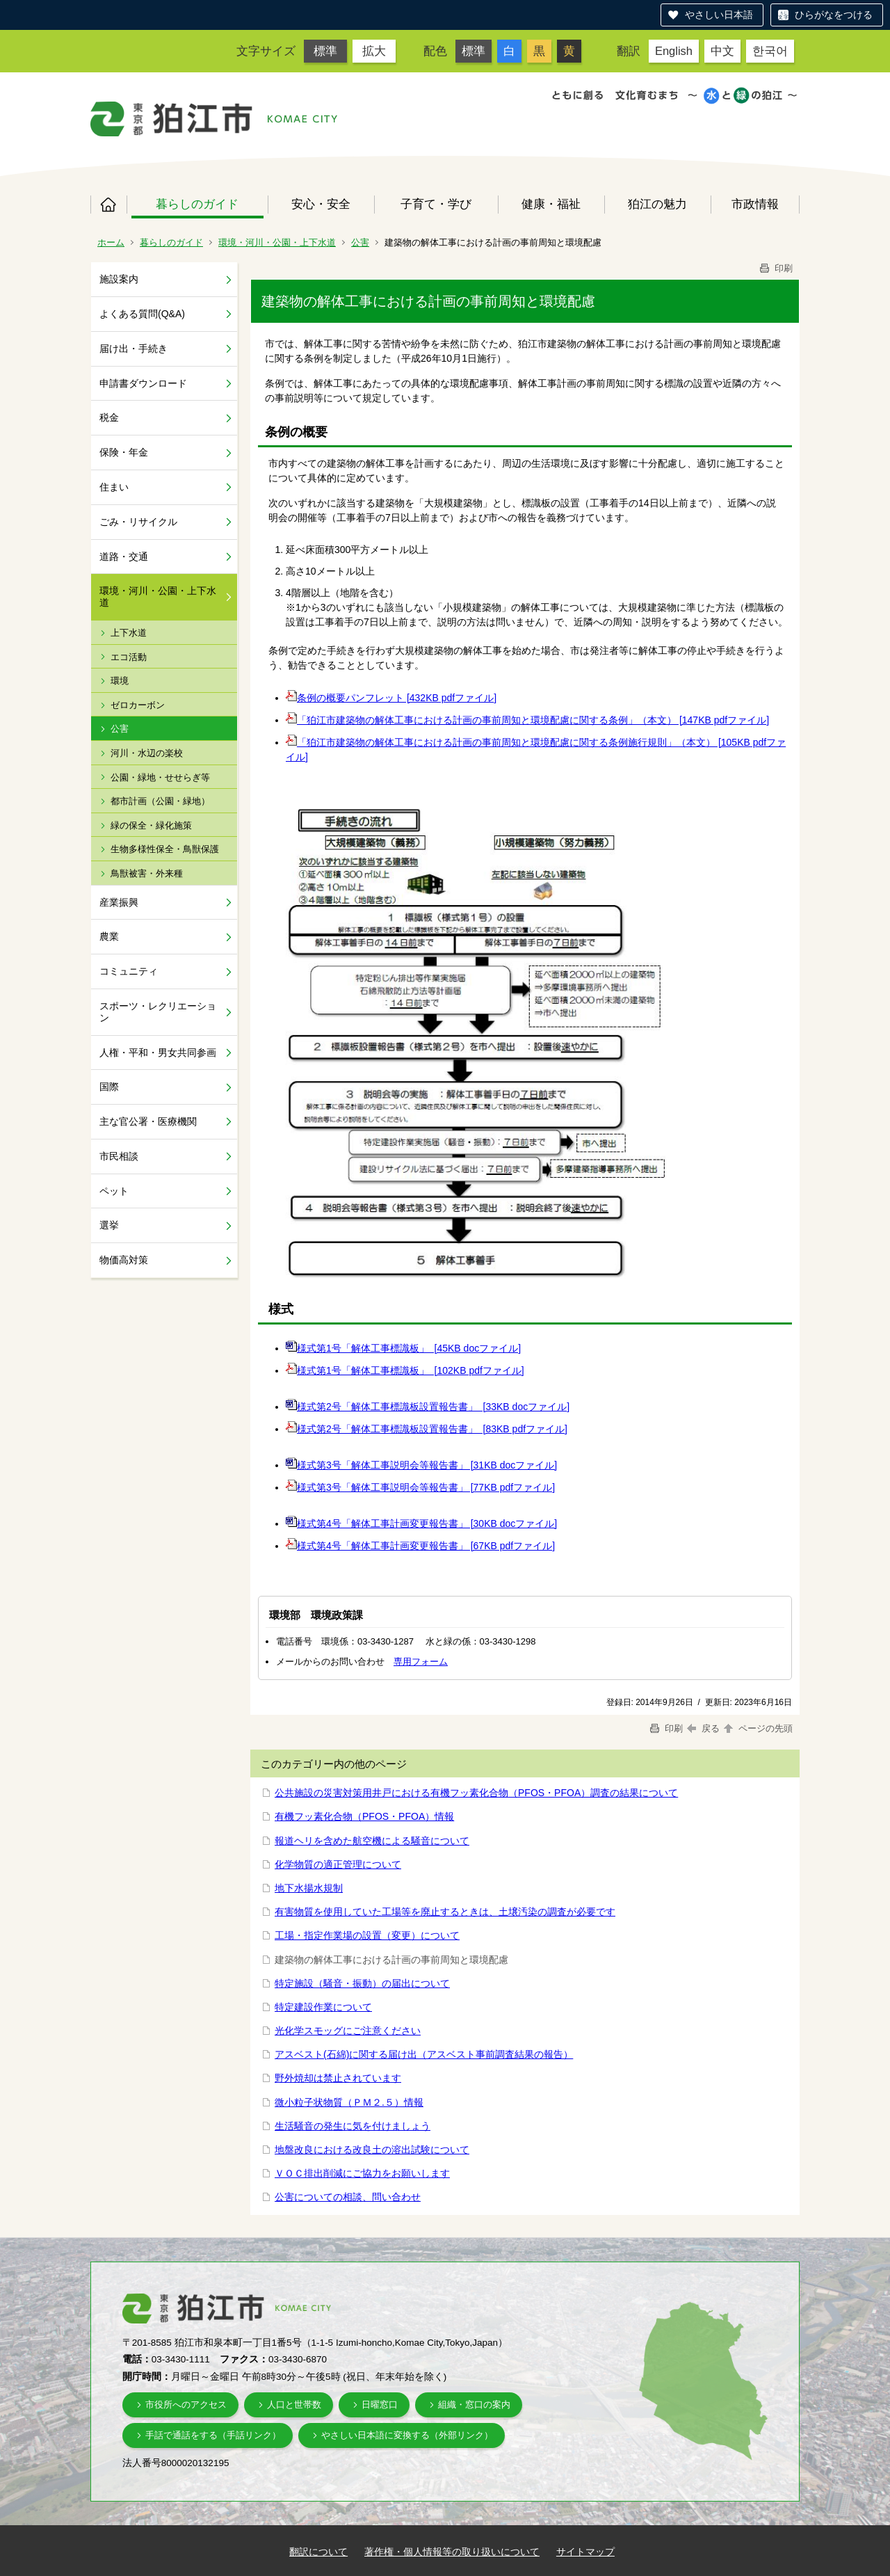 The height and width of the screenshot is (2576, 890). What do you see at coordinates (476, 1792) in the screenshot?
I see `公共施設の災害対策用井戸における有機フッ素化合物（PFOS・PFOA）調査の結果について` at bounding box center [476, 1792].